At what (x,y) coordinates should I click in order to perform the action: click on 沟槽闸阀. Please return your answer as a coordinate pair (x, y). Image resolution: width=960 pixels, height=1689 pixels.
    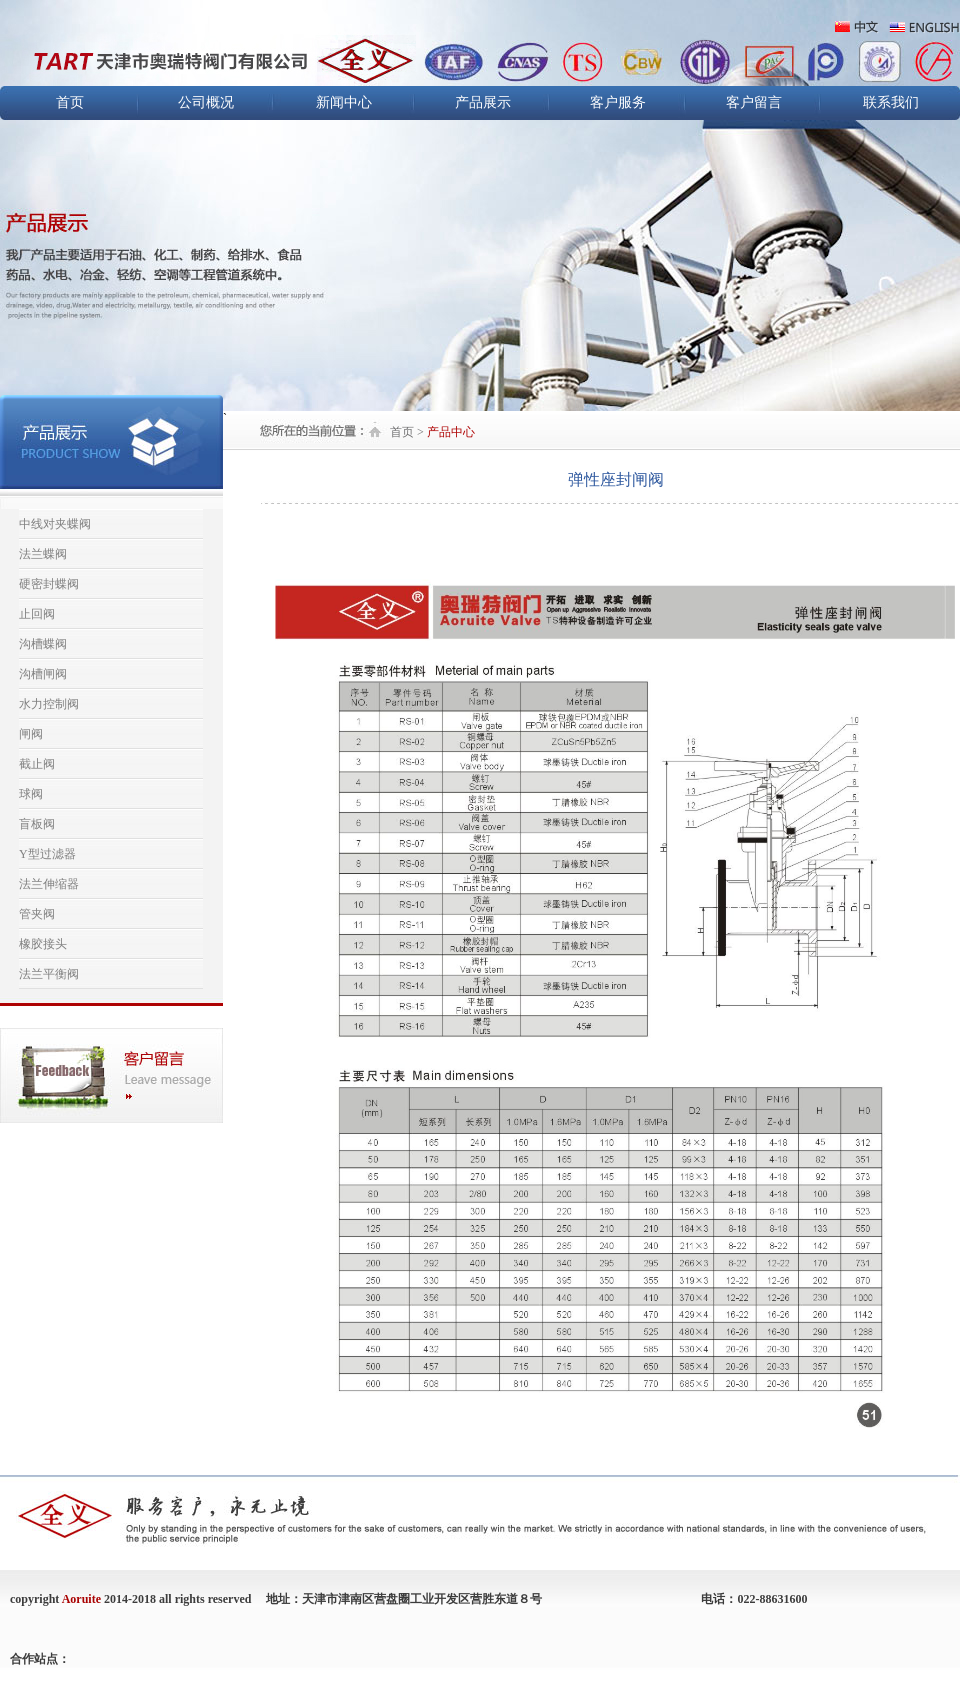
    Looking at the image, I should click on (43, 674).